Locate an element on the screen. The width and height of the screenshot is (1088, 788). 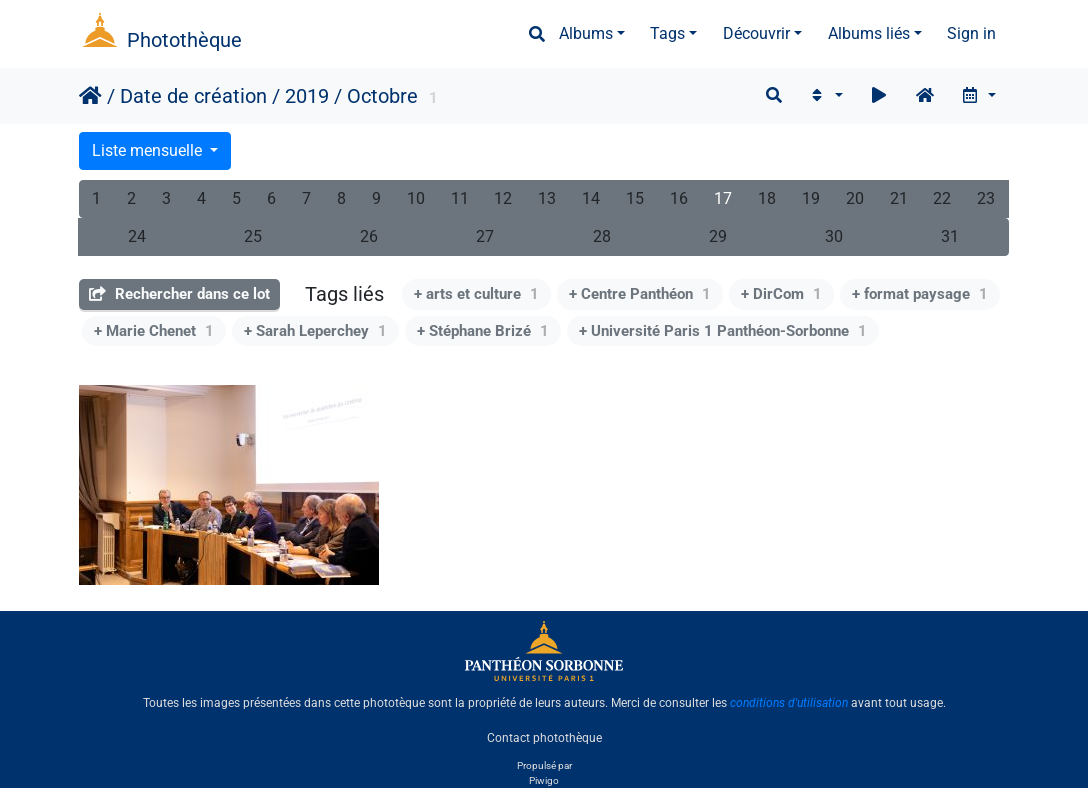
15 is located at coordinates (635, 198).